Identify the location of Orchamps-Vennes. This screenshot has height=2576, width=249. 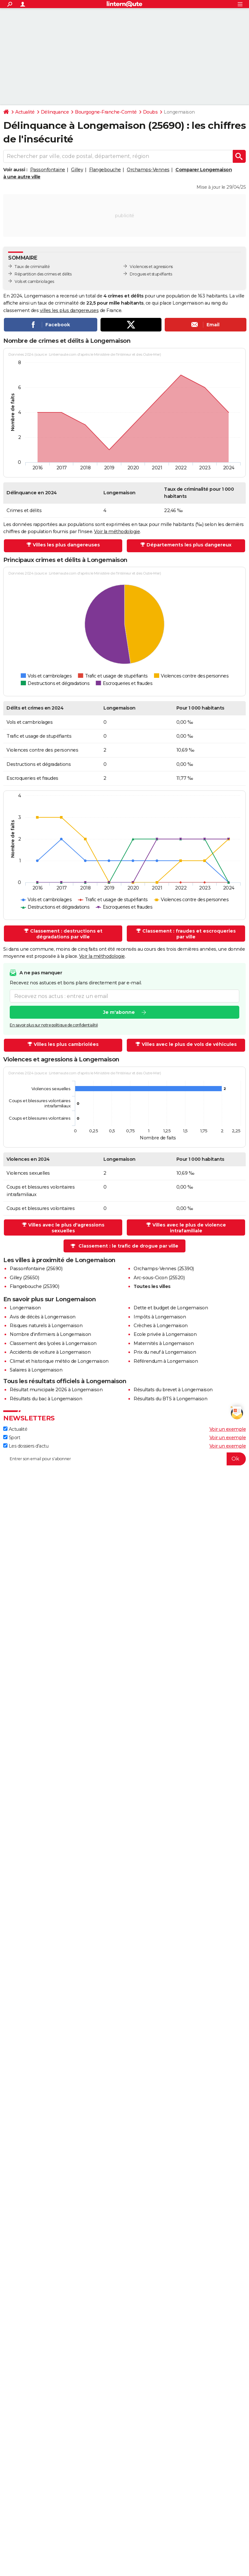
(148, 170).